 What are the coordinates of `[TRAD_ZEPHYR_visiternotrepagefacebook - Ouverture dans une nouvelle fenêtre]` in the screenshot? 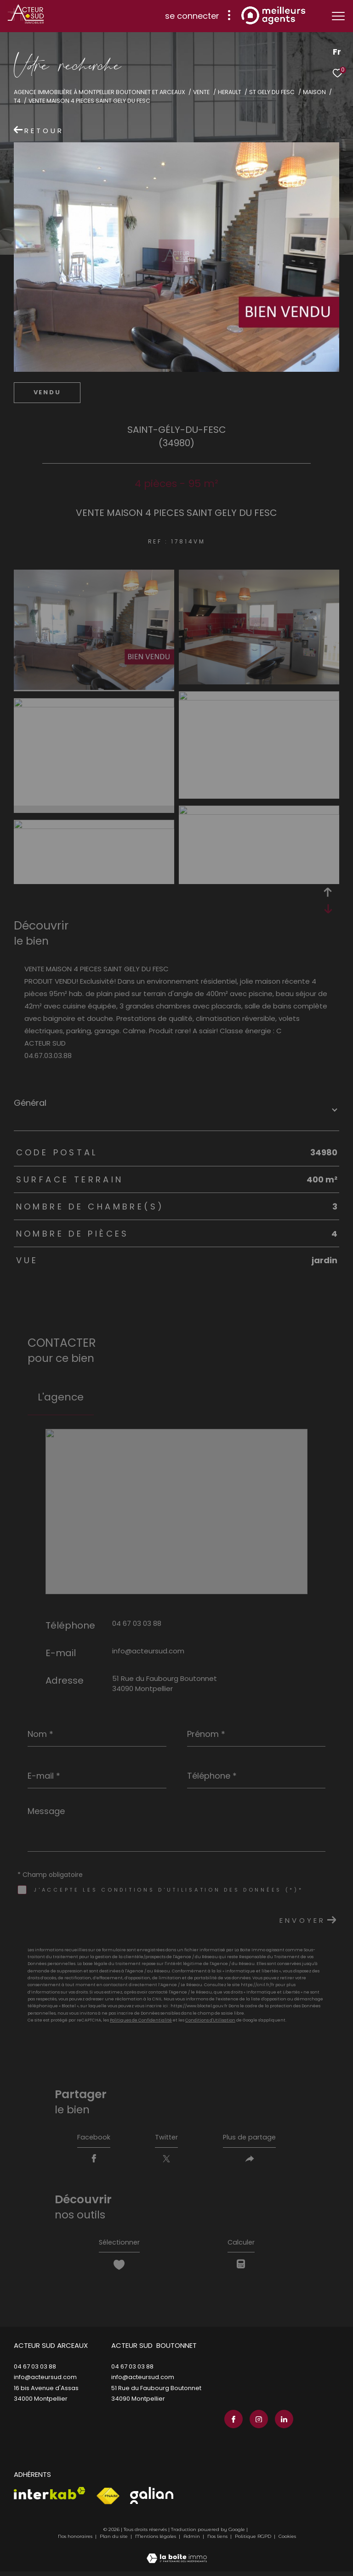 It's located at (231, 2424).